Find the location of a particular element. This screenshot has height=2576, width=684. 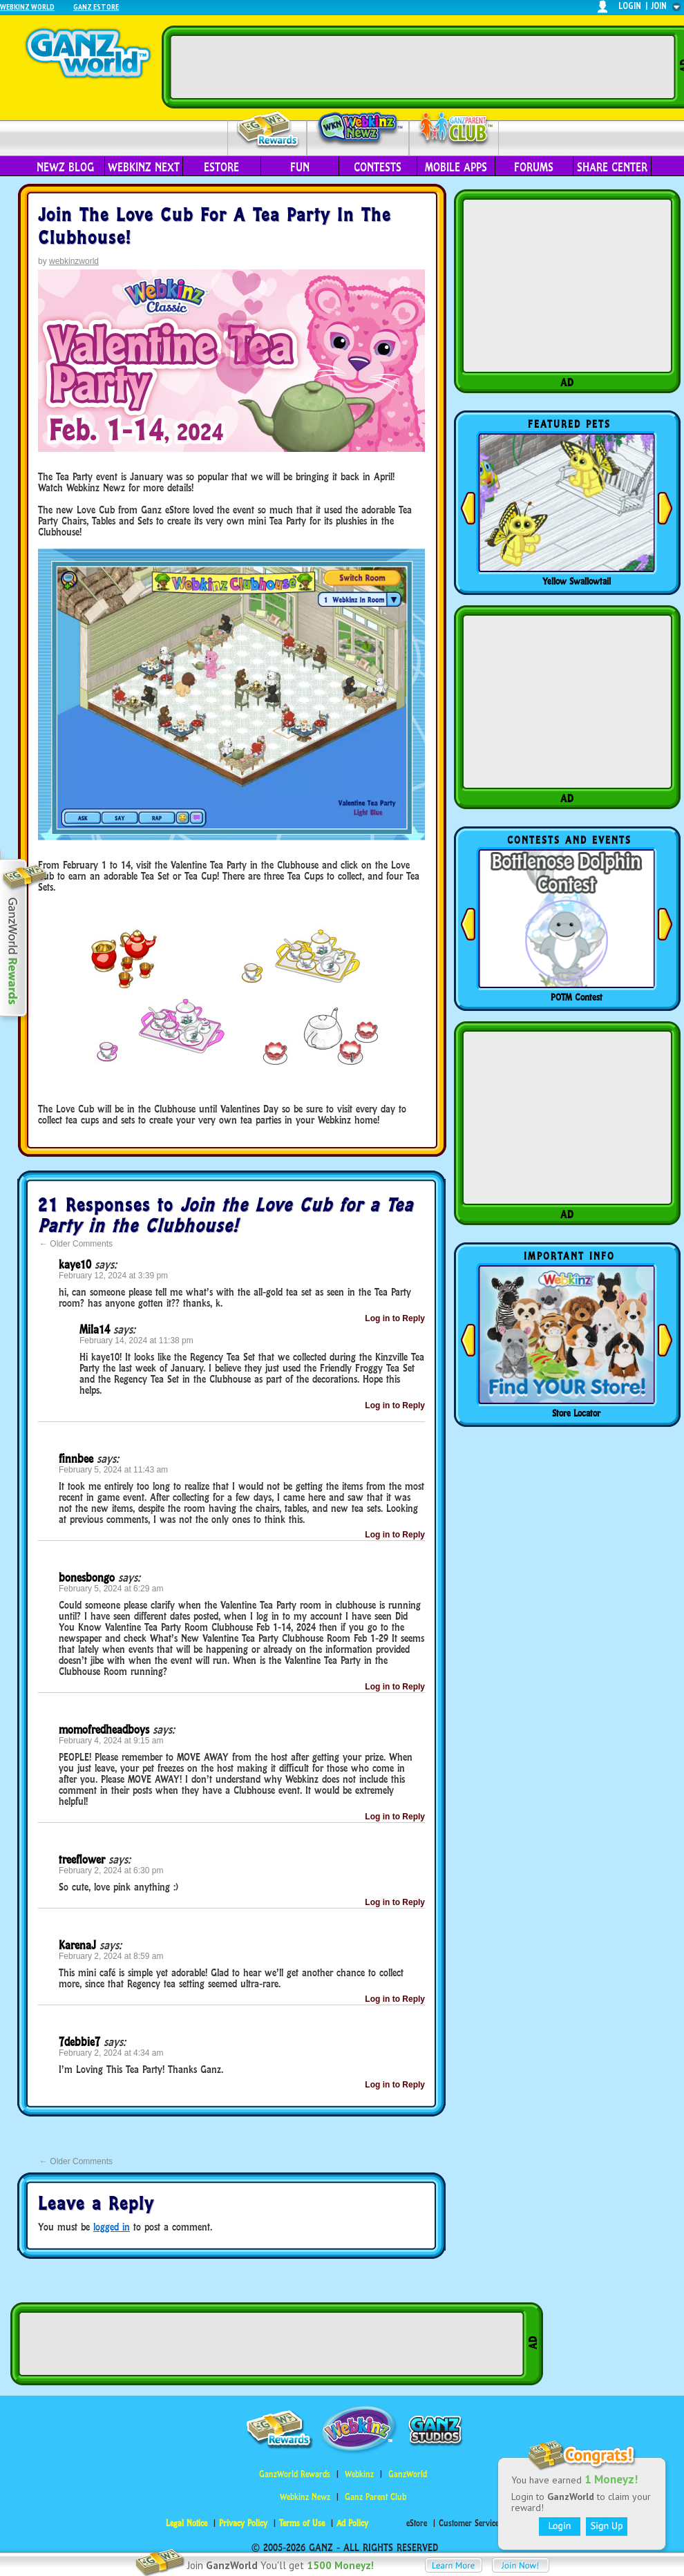

Store Locator is located at coordinates (576, 1413).